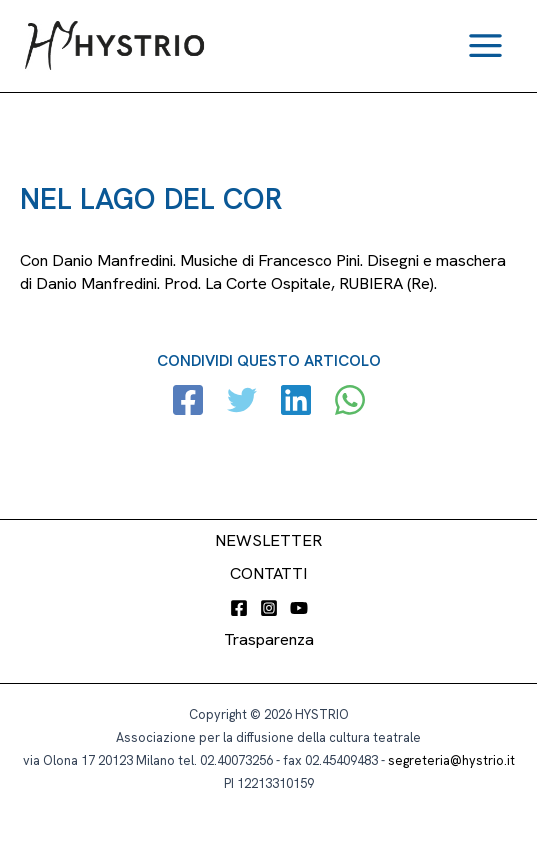 The width and height of the screenshot is (537, 851). I want to click on CONTATTI, so click(268, 573).